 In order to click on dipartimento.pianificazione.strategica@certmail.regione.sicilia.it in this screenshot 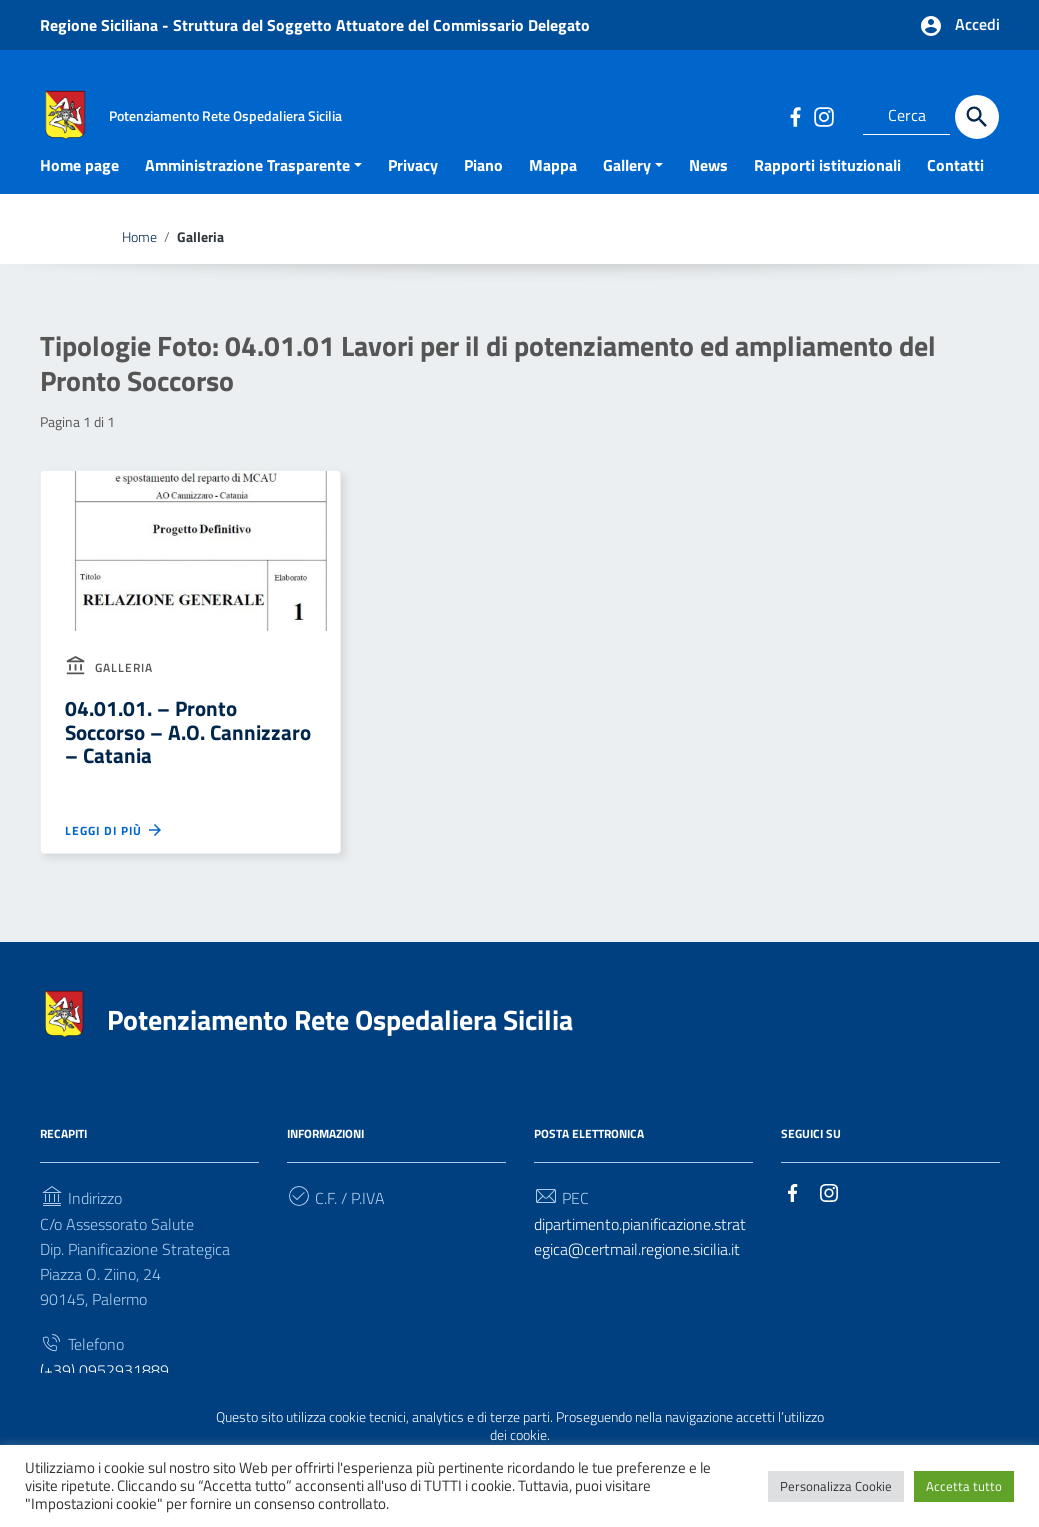, I will do `click(640, 1267)`.